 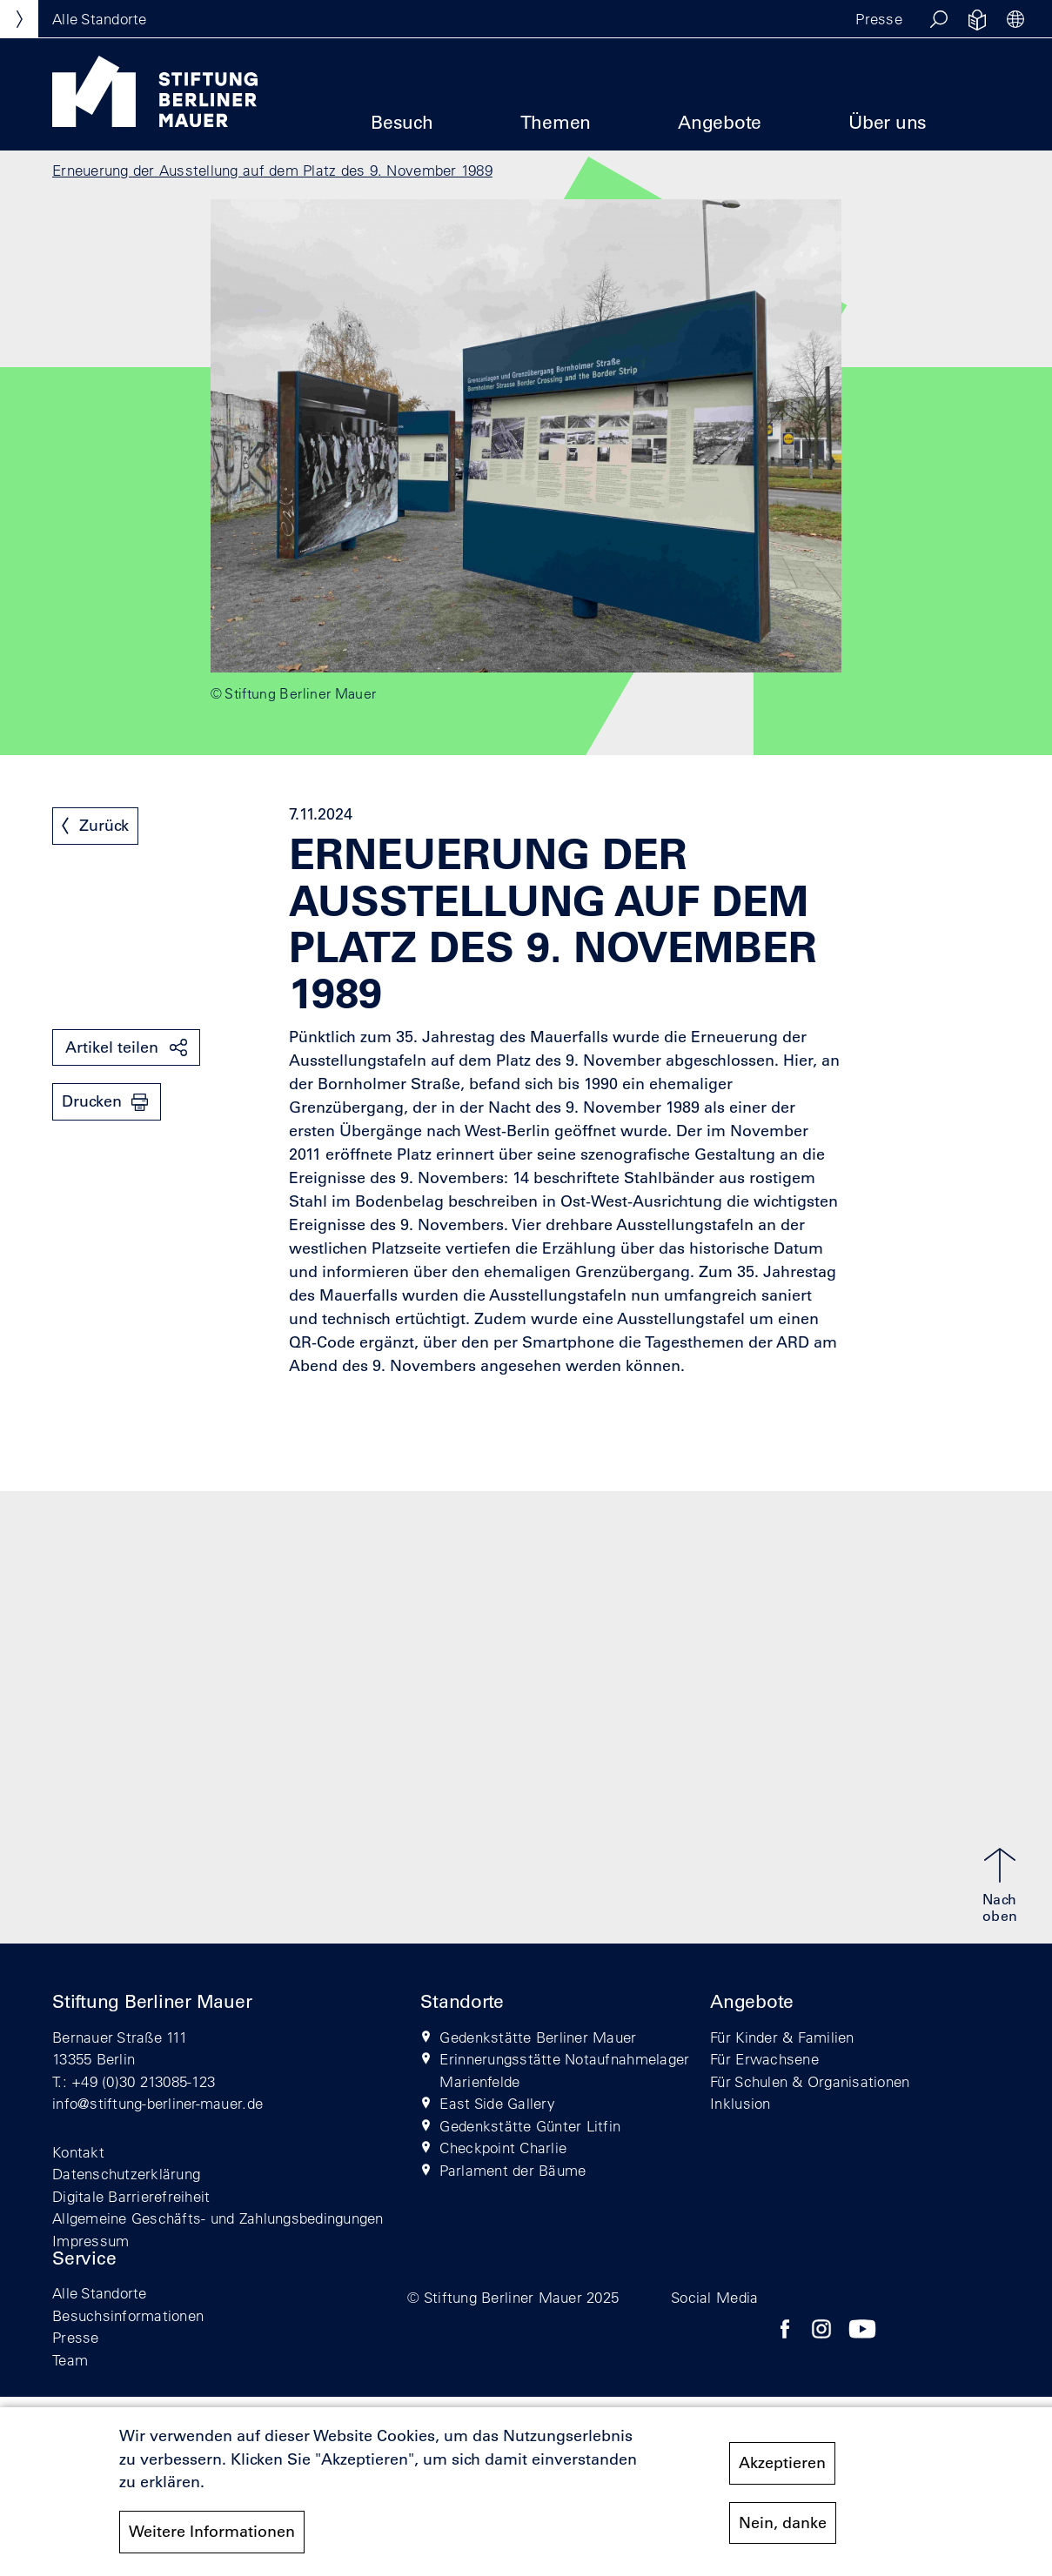 I want to click on Nein, danke, so click(x=783, y=2529).